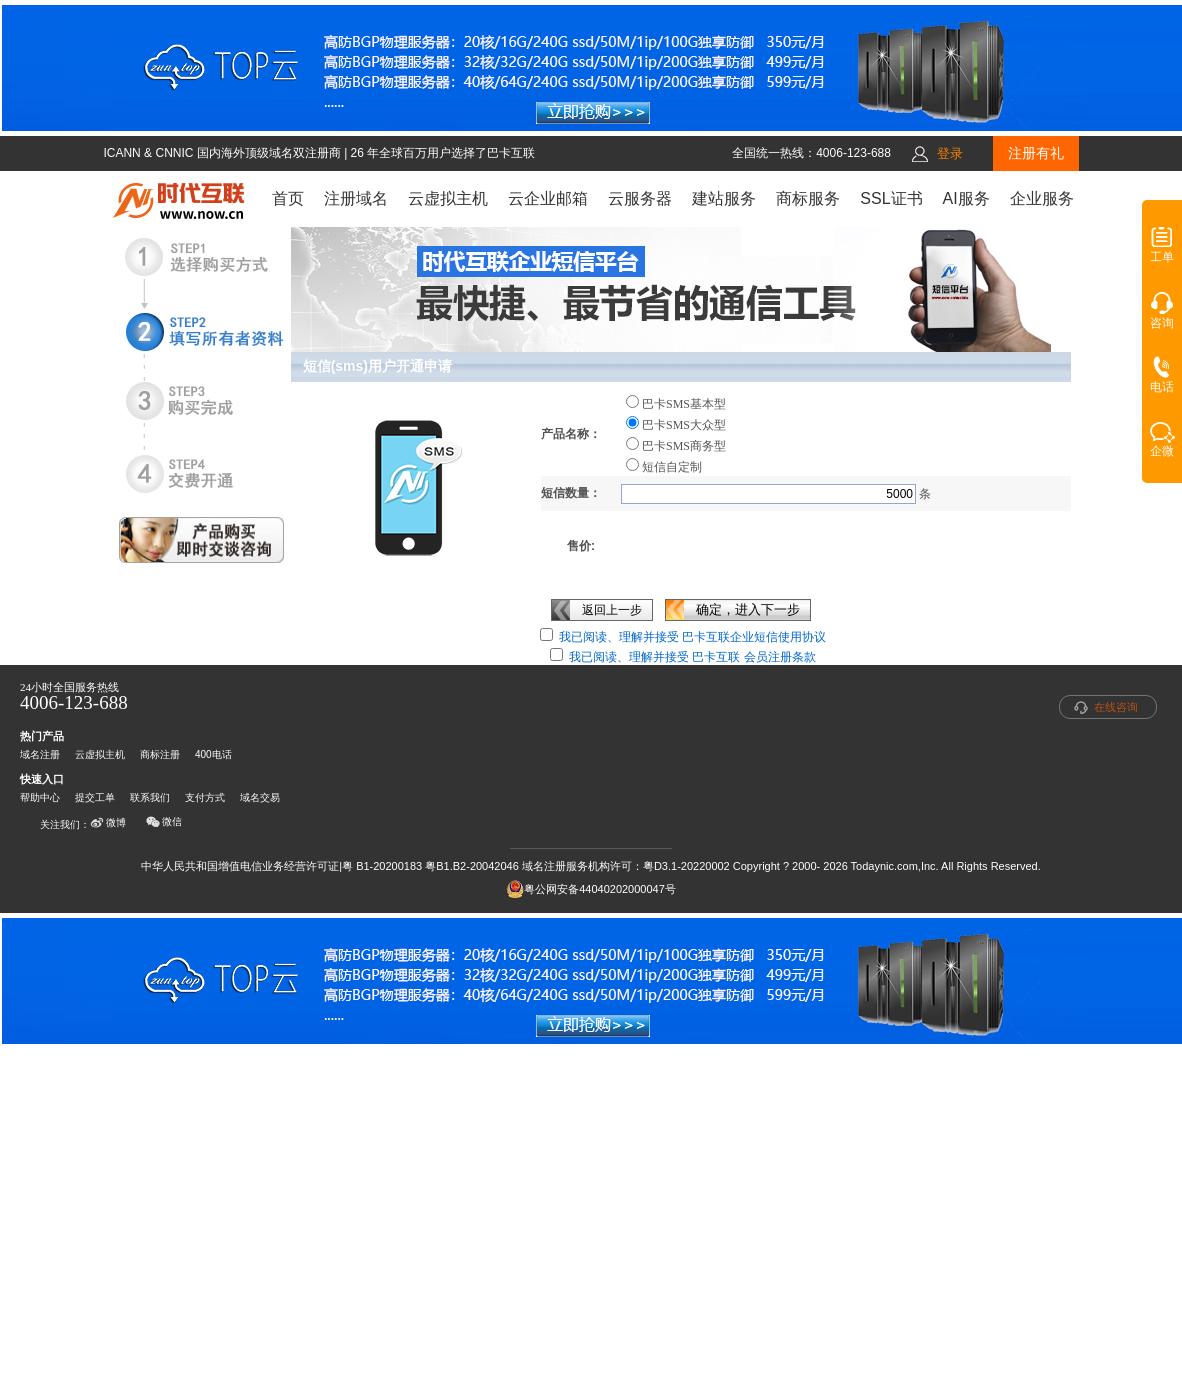 This screenshot has width=1182, height=1373. I want to click on SSL证书, so click(891, 198).